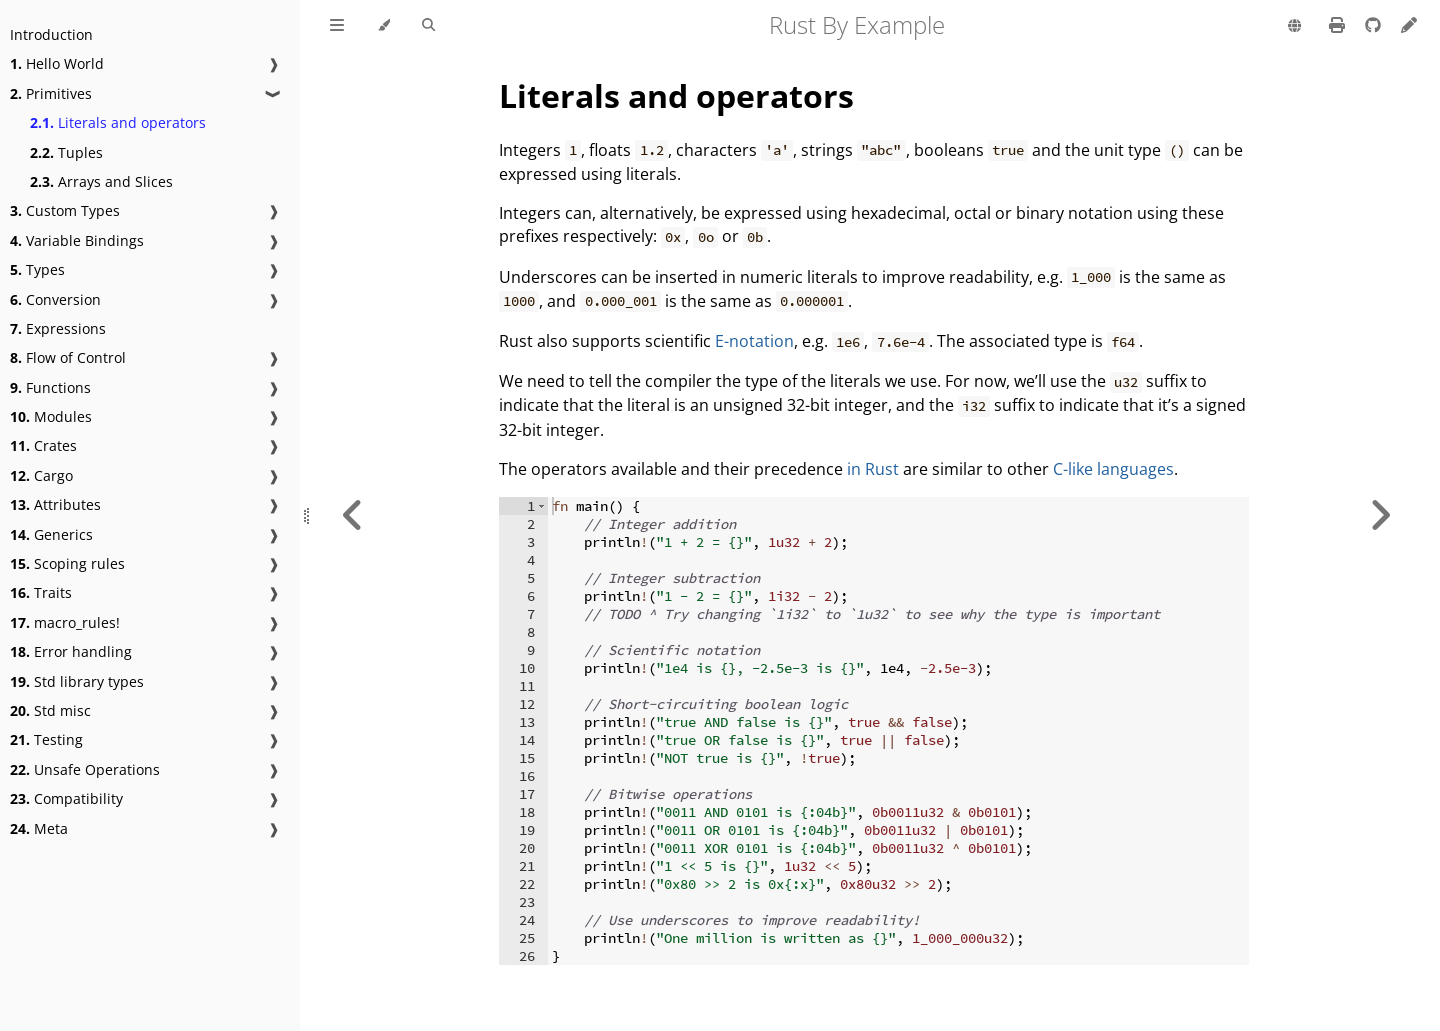  I want to click on E-notation, so click(754, 341).